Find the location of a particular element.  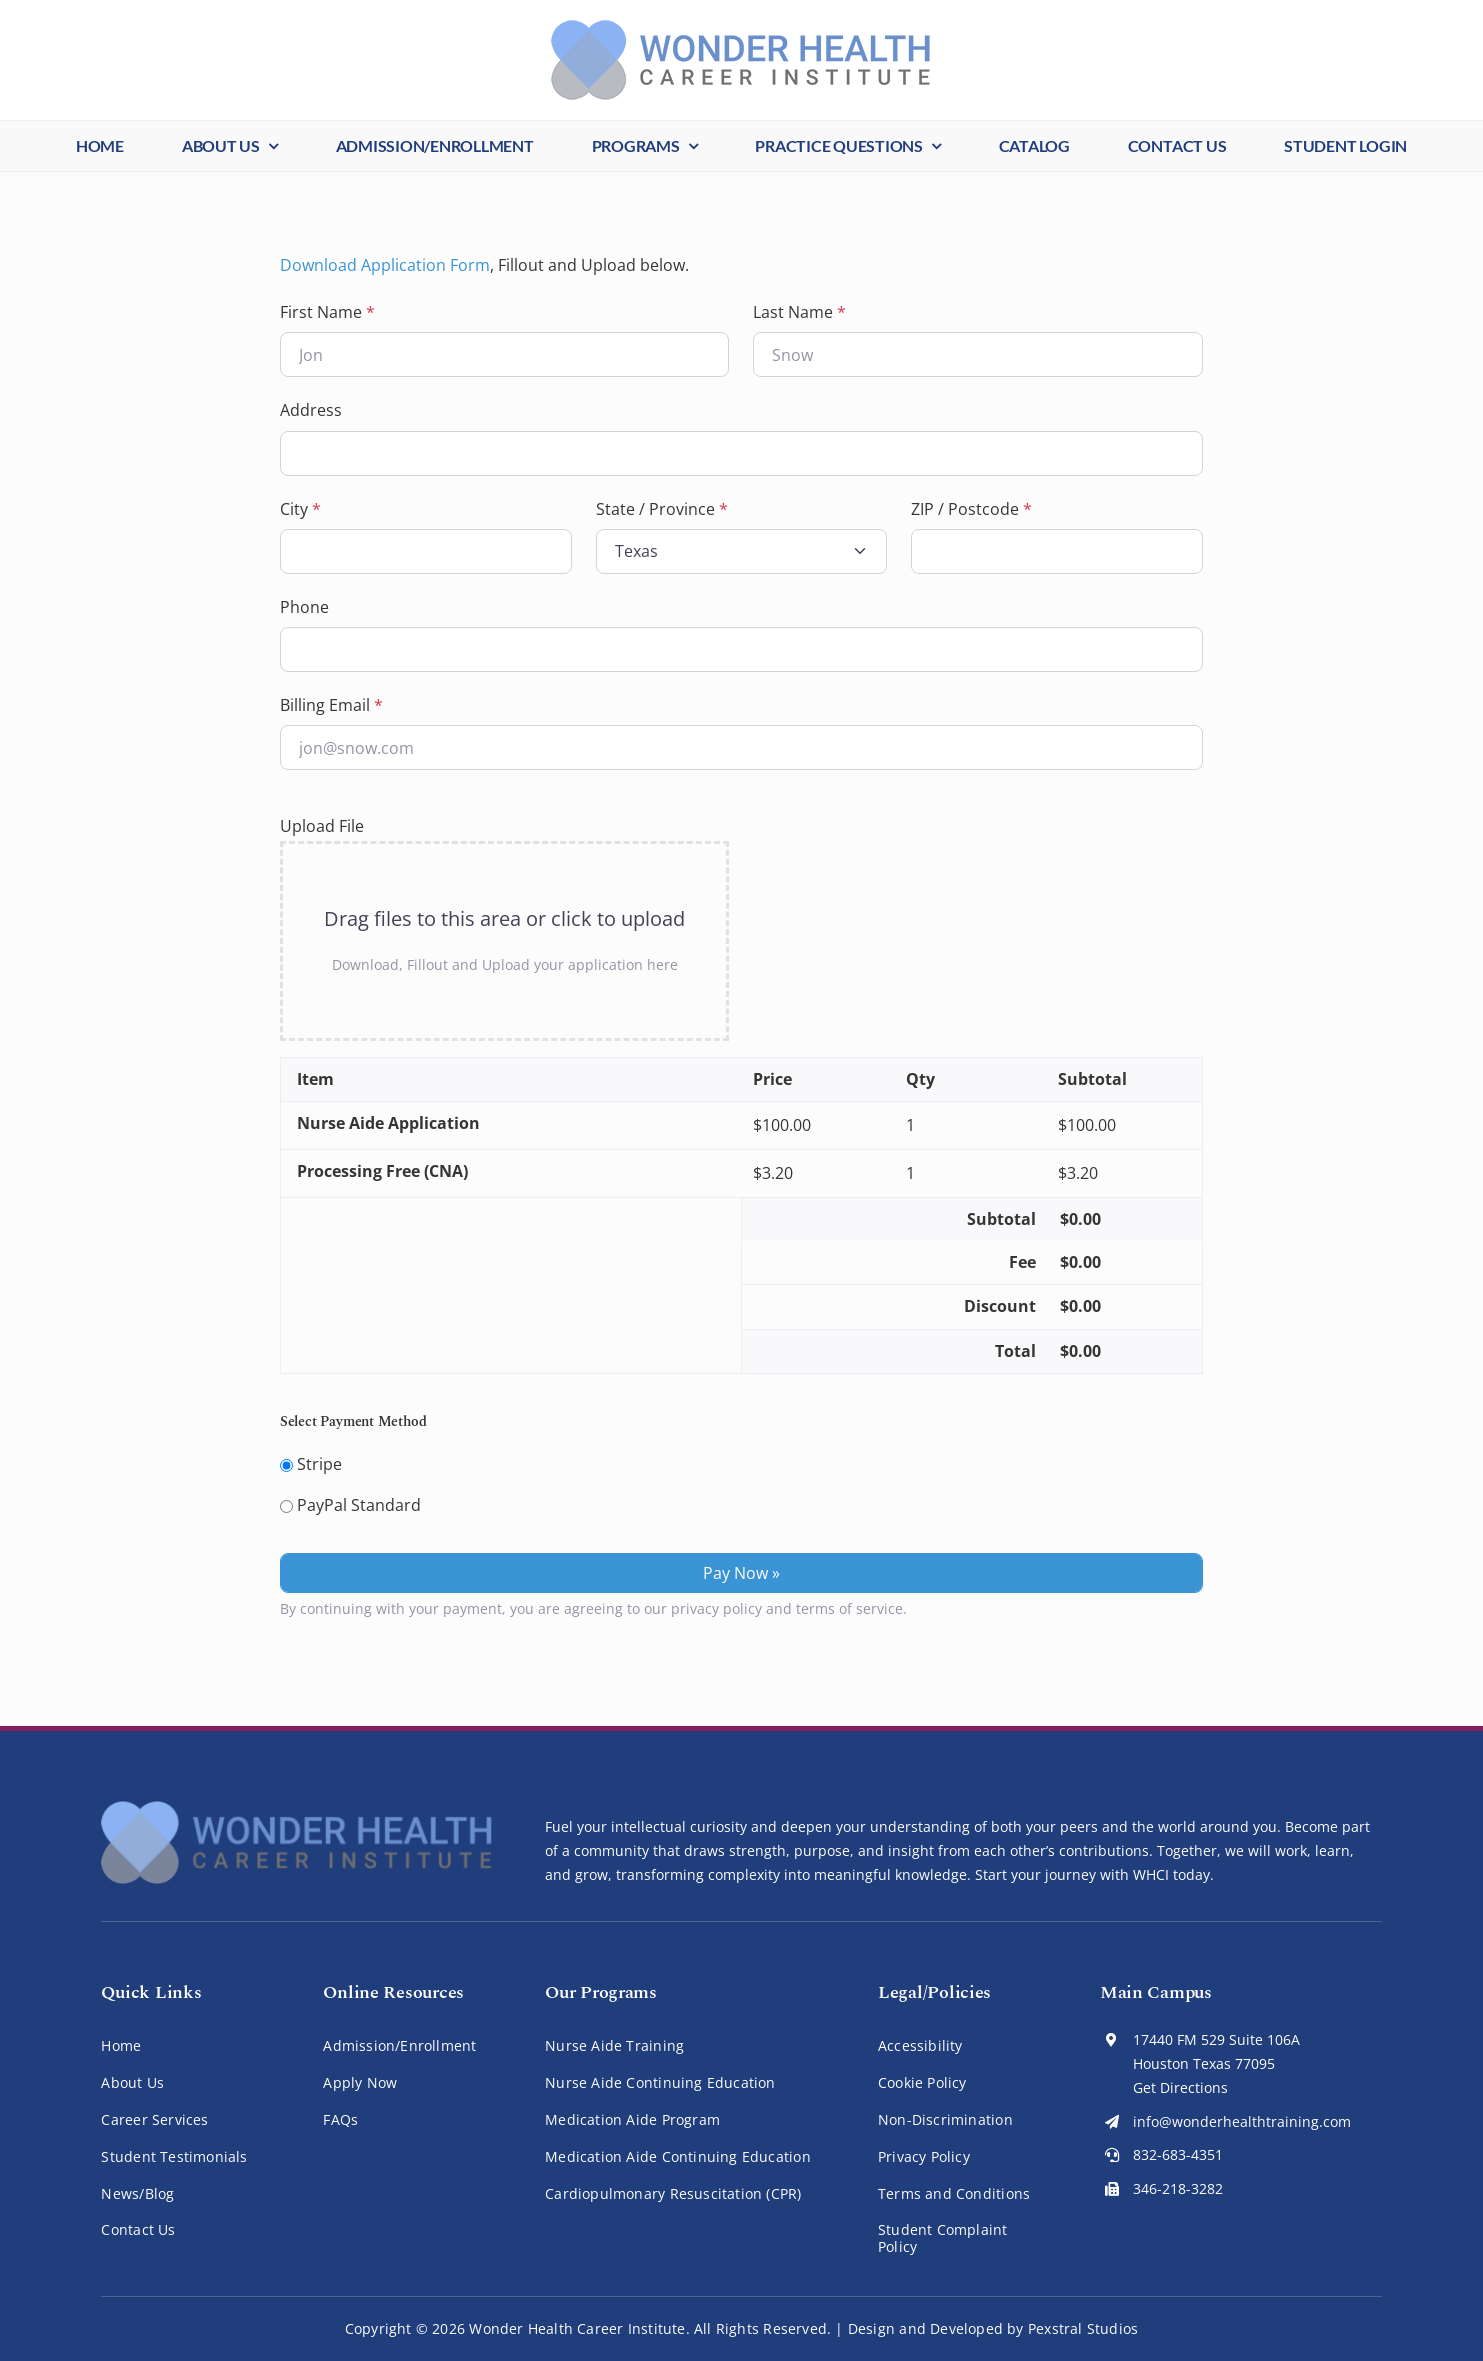

Billing Email is located at coordinates (331, 705).